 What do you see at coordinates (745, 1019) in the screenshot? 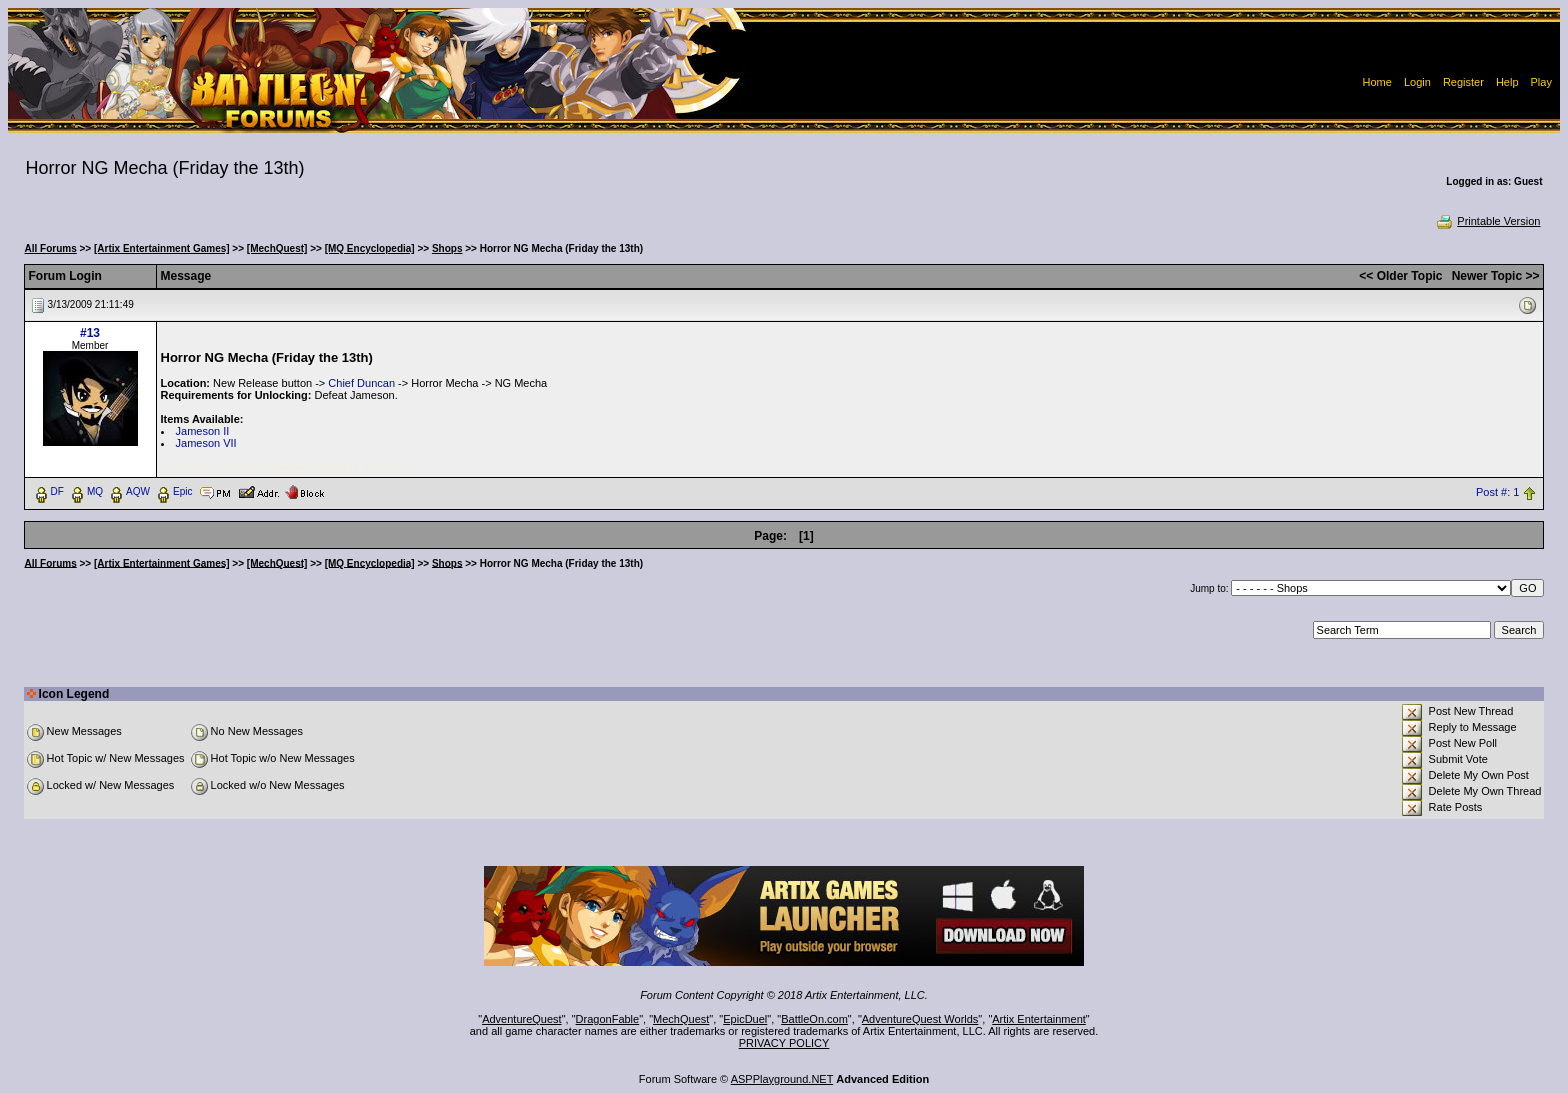
I see `EpicDuel` at bounding box center [745, 1019].